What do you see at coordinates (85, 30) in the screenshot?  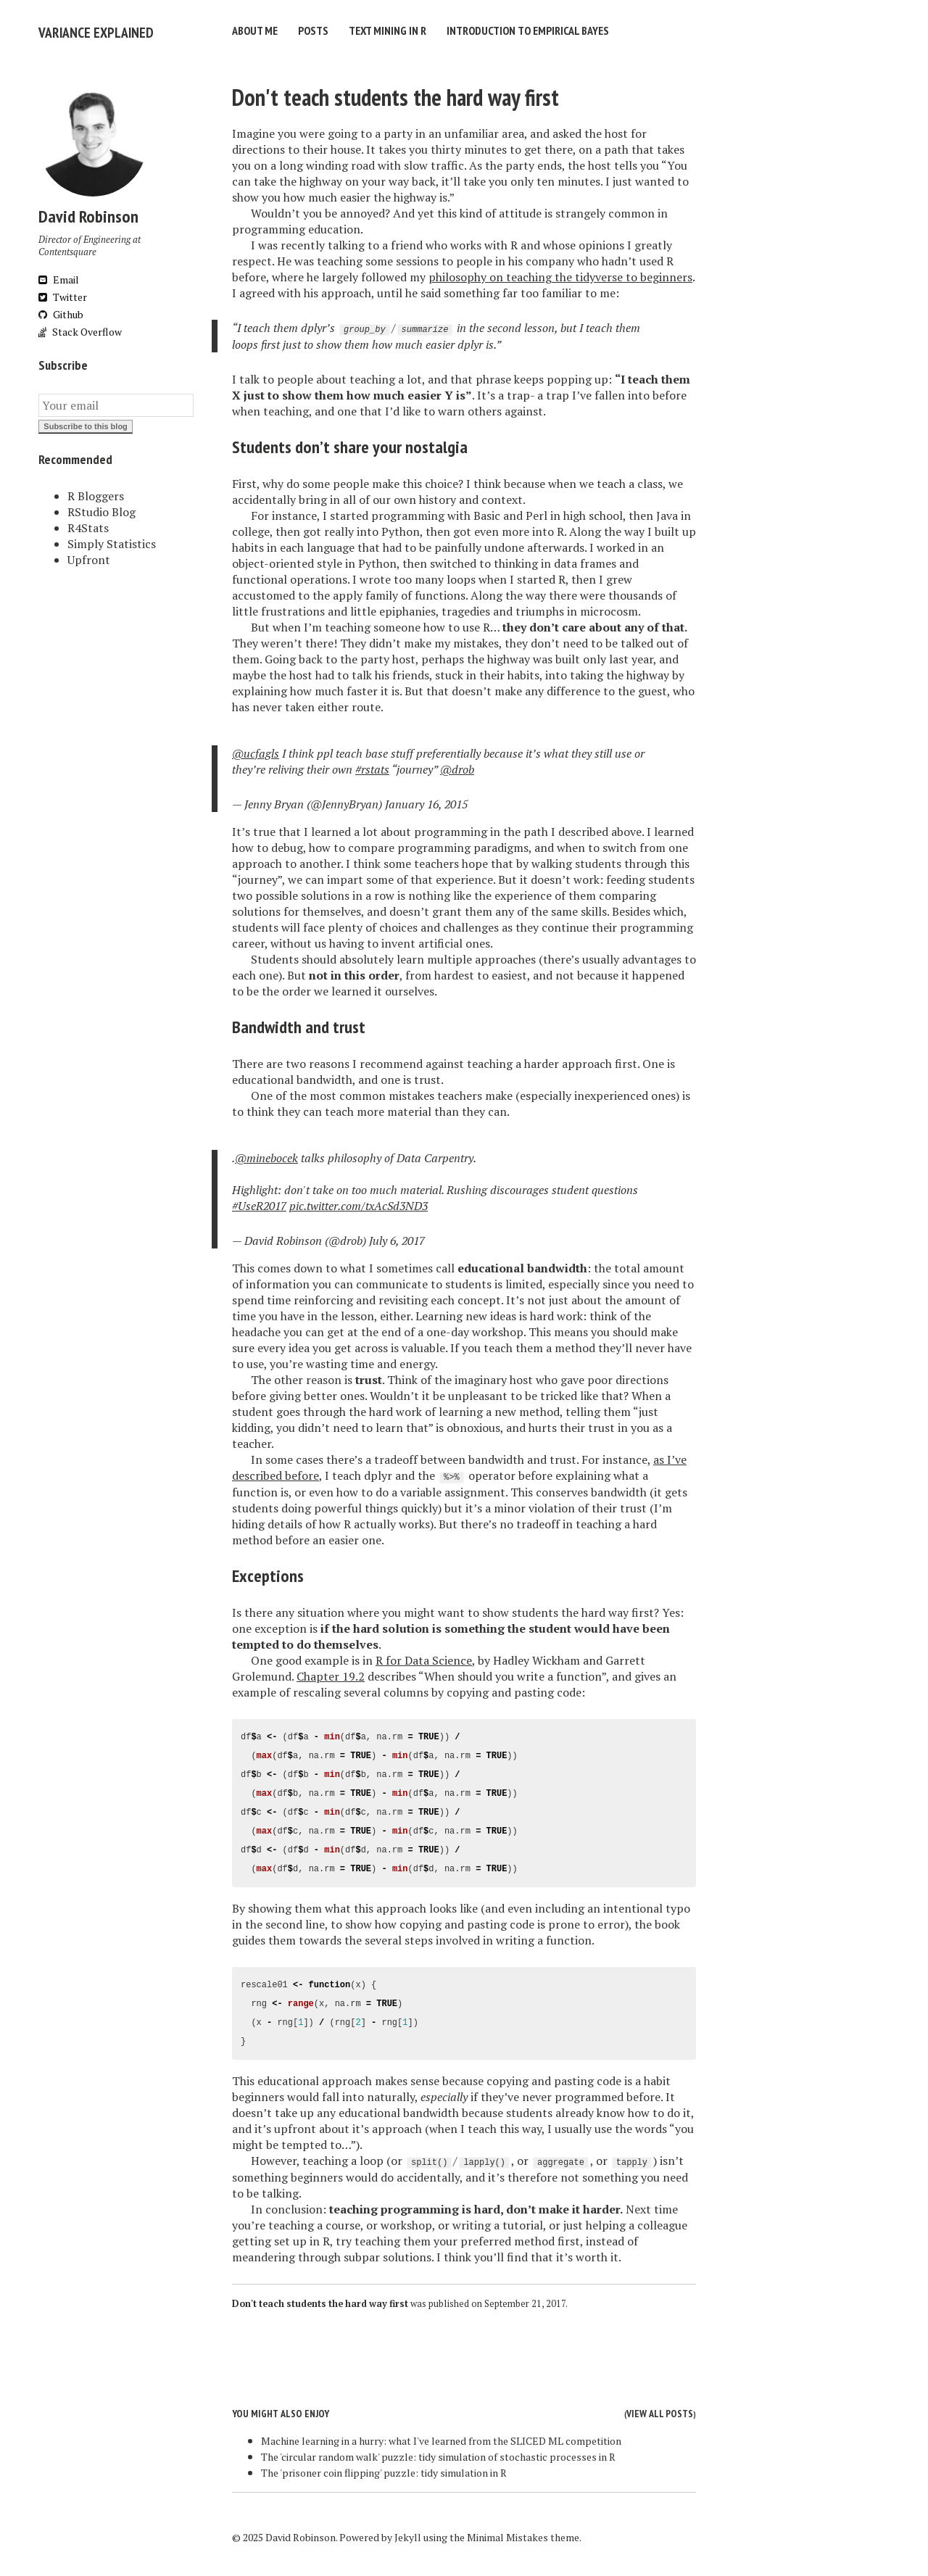 I see `Variance Explained` at bounding box center [85, 30].